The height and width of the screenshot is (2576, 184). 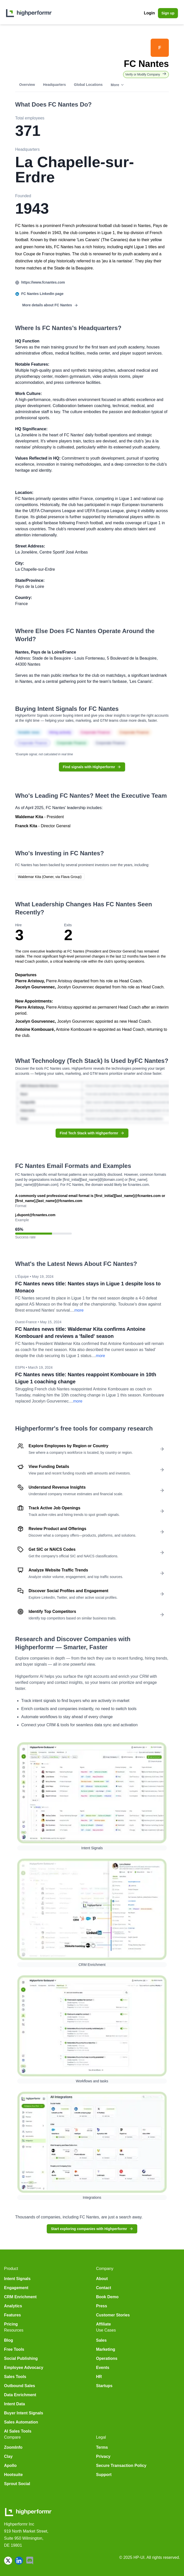 What do you see at coordinates (13, 2306) in the screenshot?
I see `Analytics` at bounding box center [13, 2306].